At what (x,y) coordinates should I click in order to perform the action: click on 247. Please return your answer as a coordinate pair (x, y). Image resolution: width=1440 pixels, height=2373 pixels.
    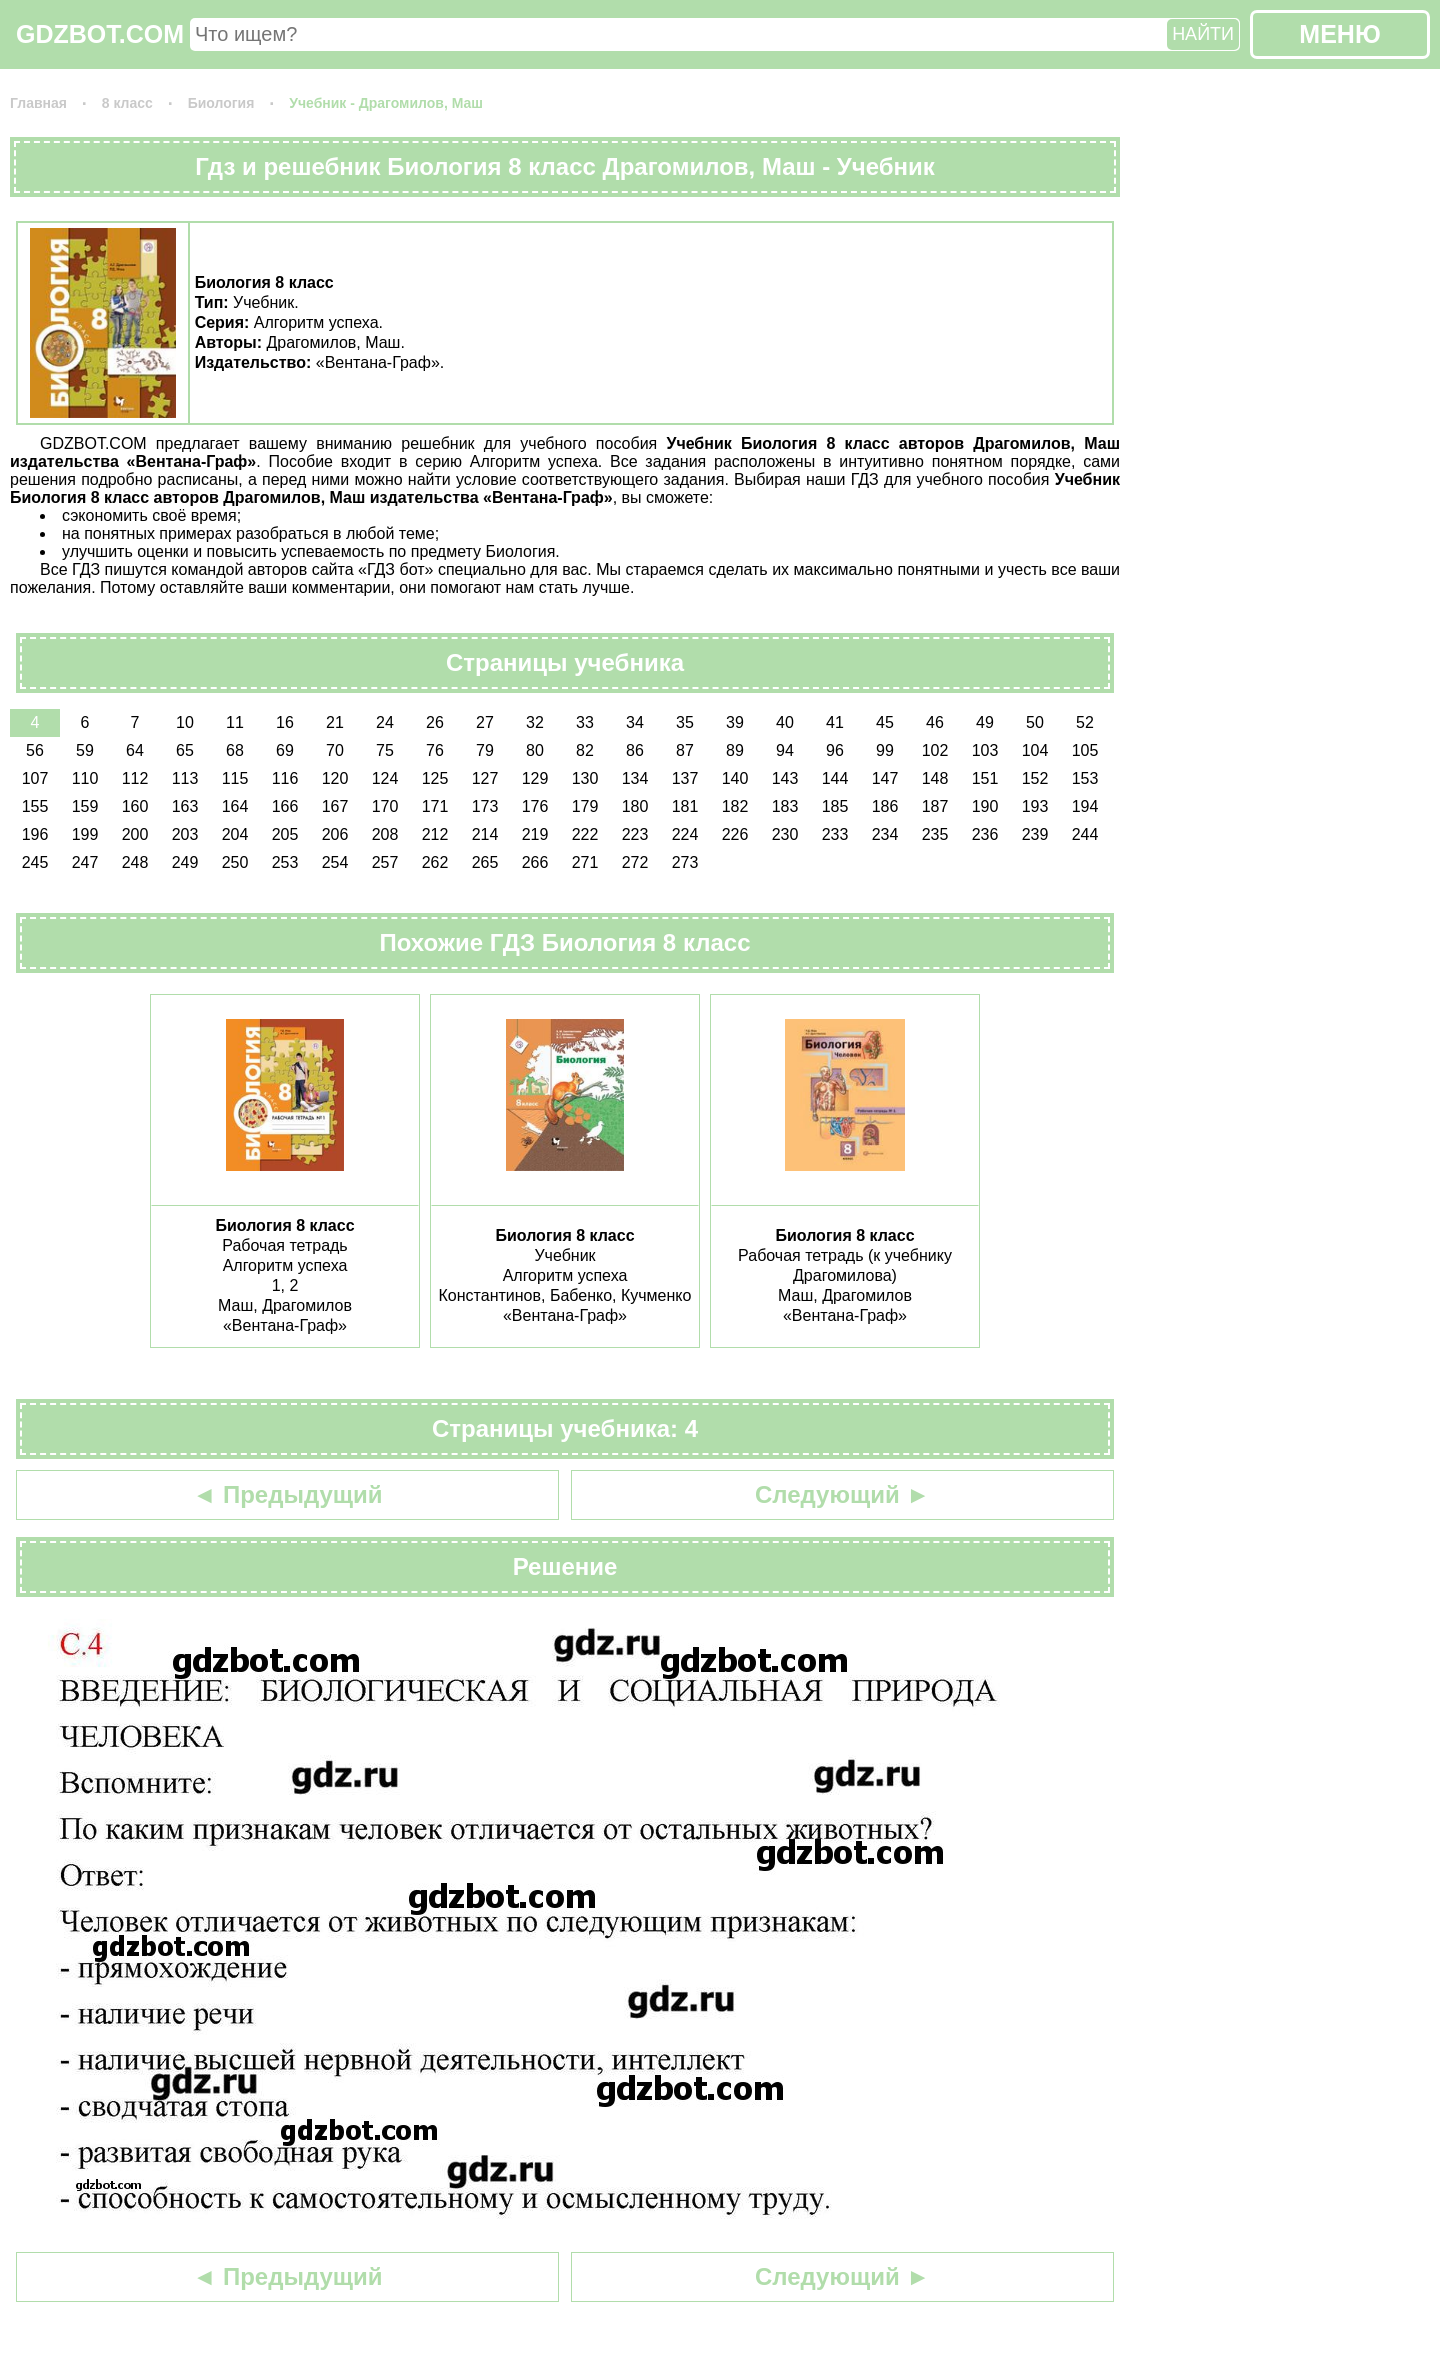
    Looking at the image, I should click on (85, 862).